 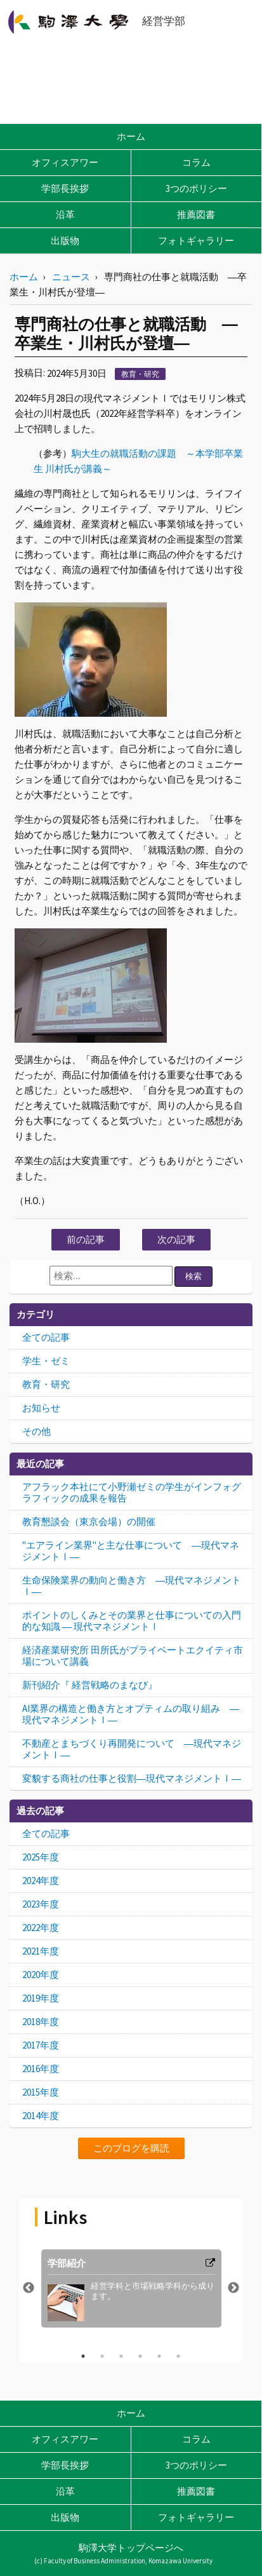 What do you see at coordinates (89, 1685) in the screenshot?
I see `新刊紹介『 経営戦略のまなび』` at bounding box center [89, 1685].